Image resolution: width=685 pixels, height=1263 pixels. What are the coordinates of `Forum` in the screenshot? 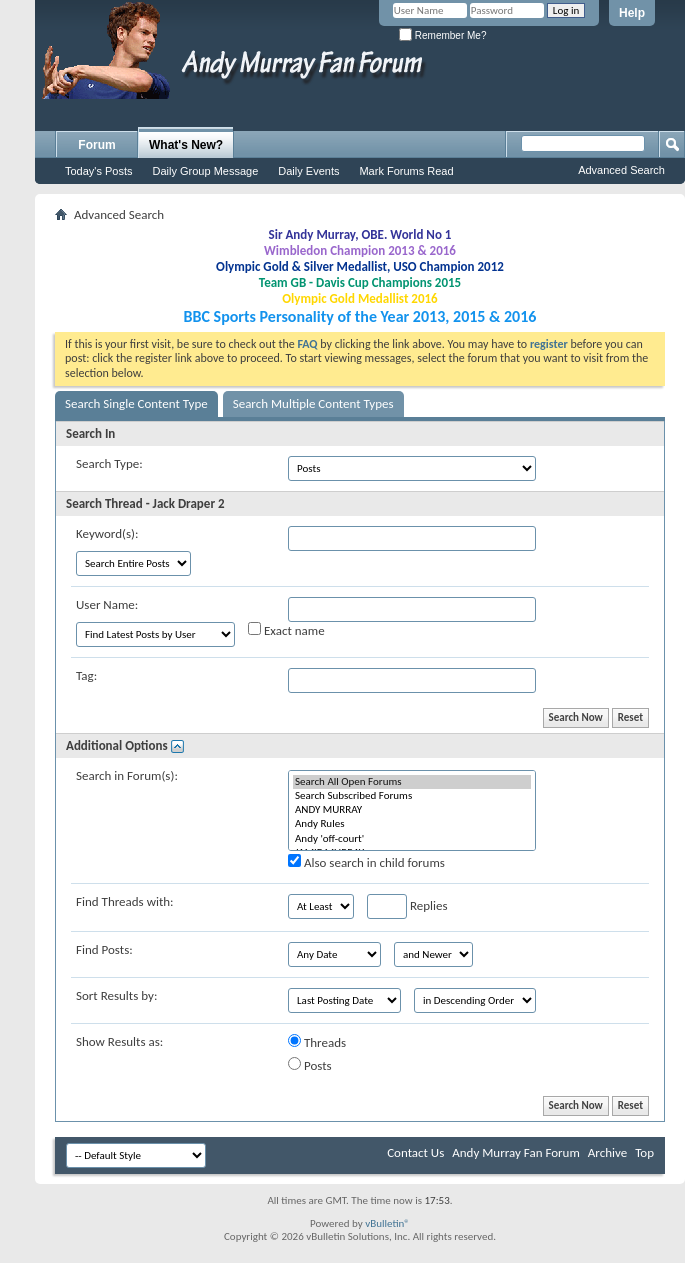 It's located at (96, 145).